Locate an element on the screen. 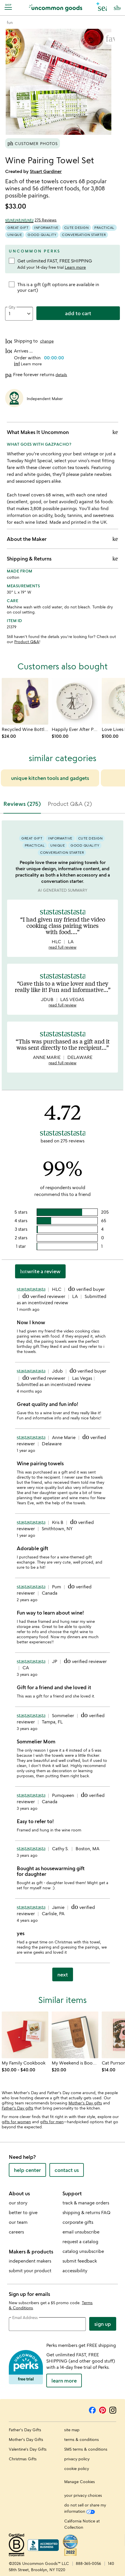 The height and width of the screenshot is (2576, 125). our story is located at coordinates (18, 2203).